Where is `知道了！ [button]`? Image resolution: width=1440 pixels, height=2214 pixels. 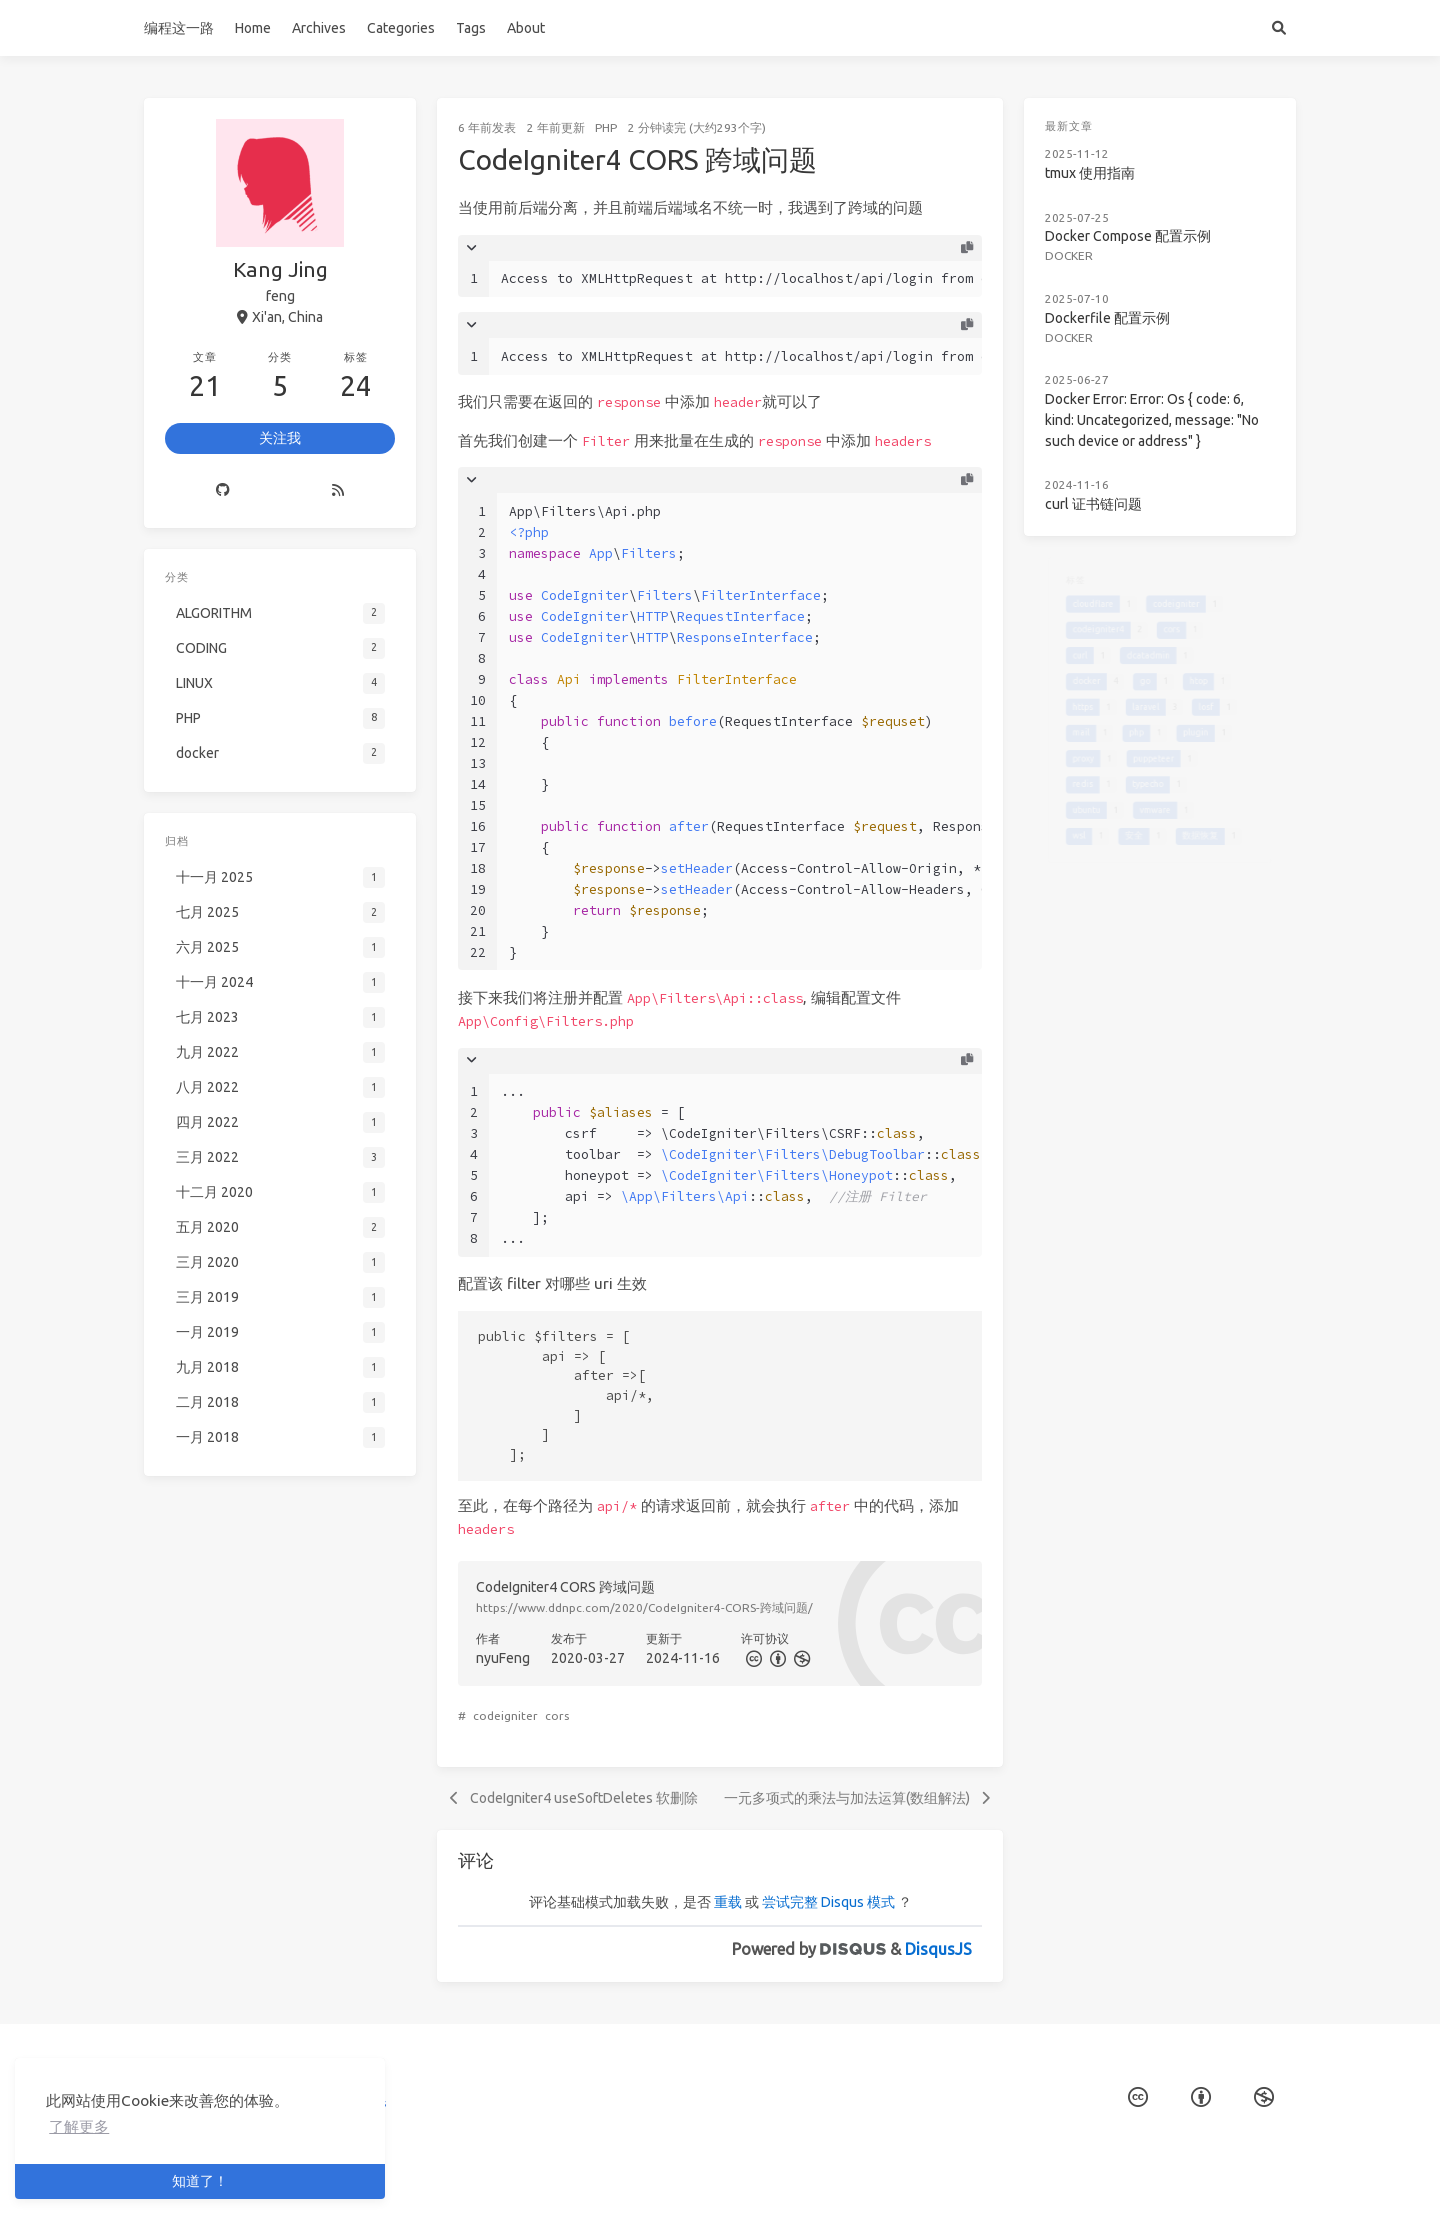
知道了！ [button] is located at coordinates (200, 2181).